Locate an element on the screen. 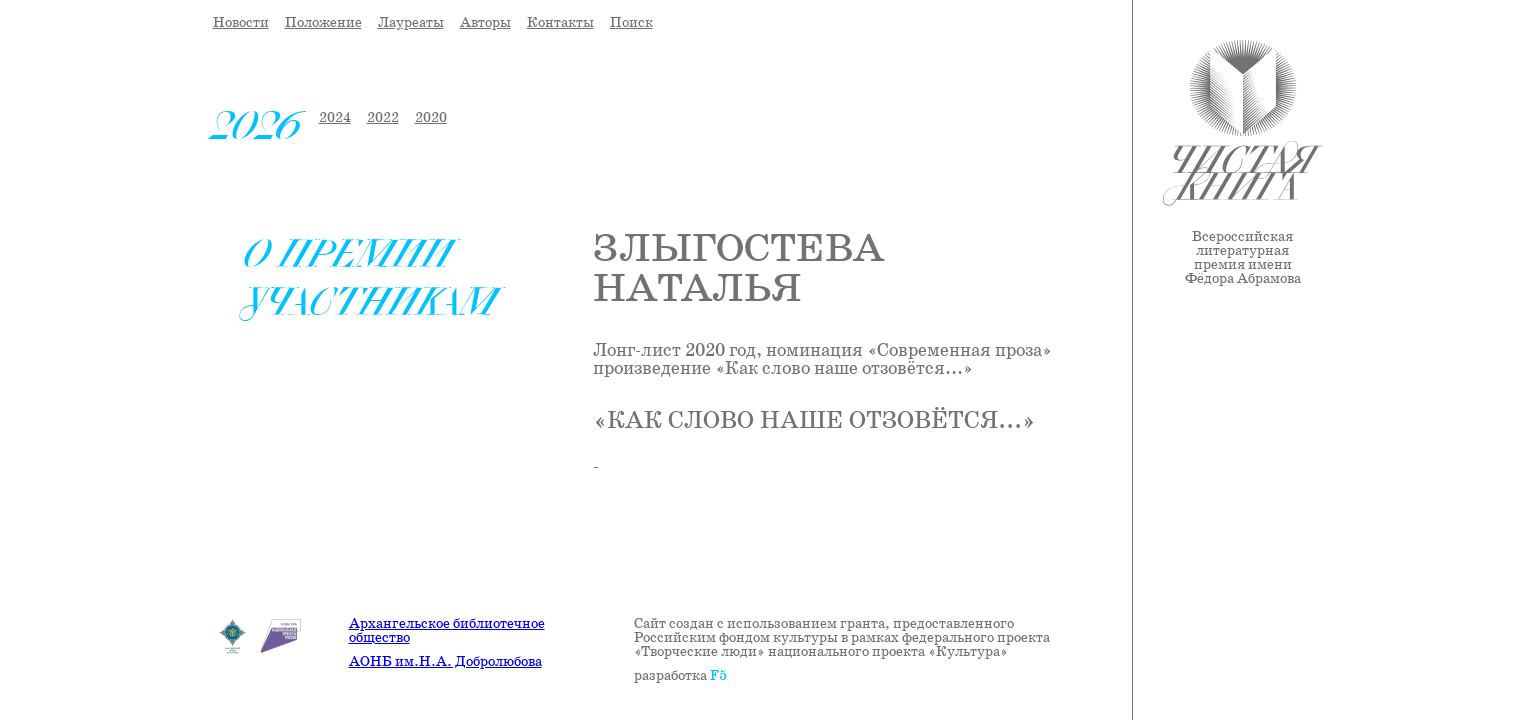 The image size is (1535, 720). Участникам is located at coordinates (371, 302).